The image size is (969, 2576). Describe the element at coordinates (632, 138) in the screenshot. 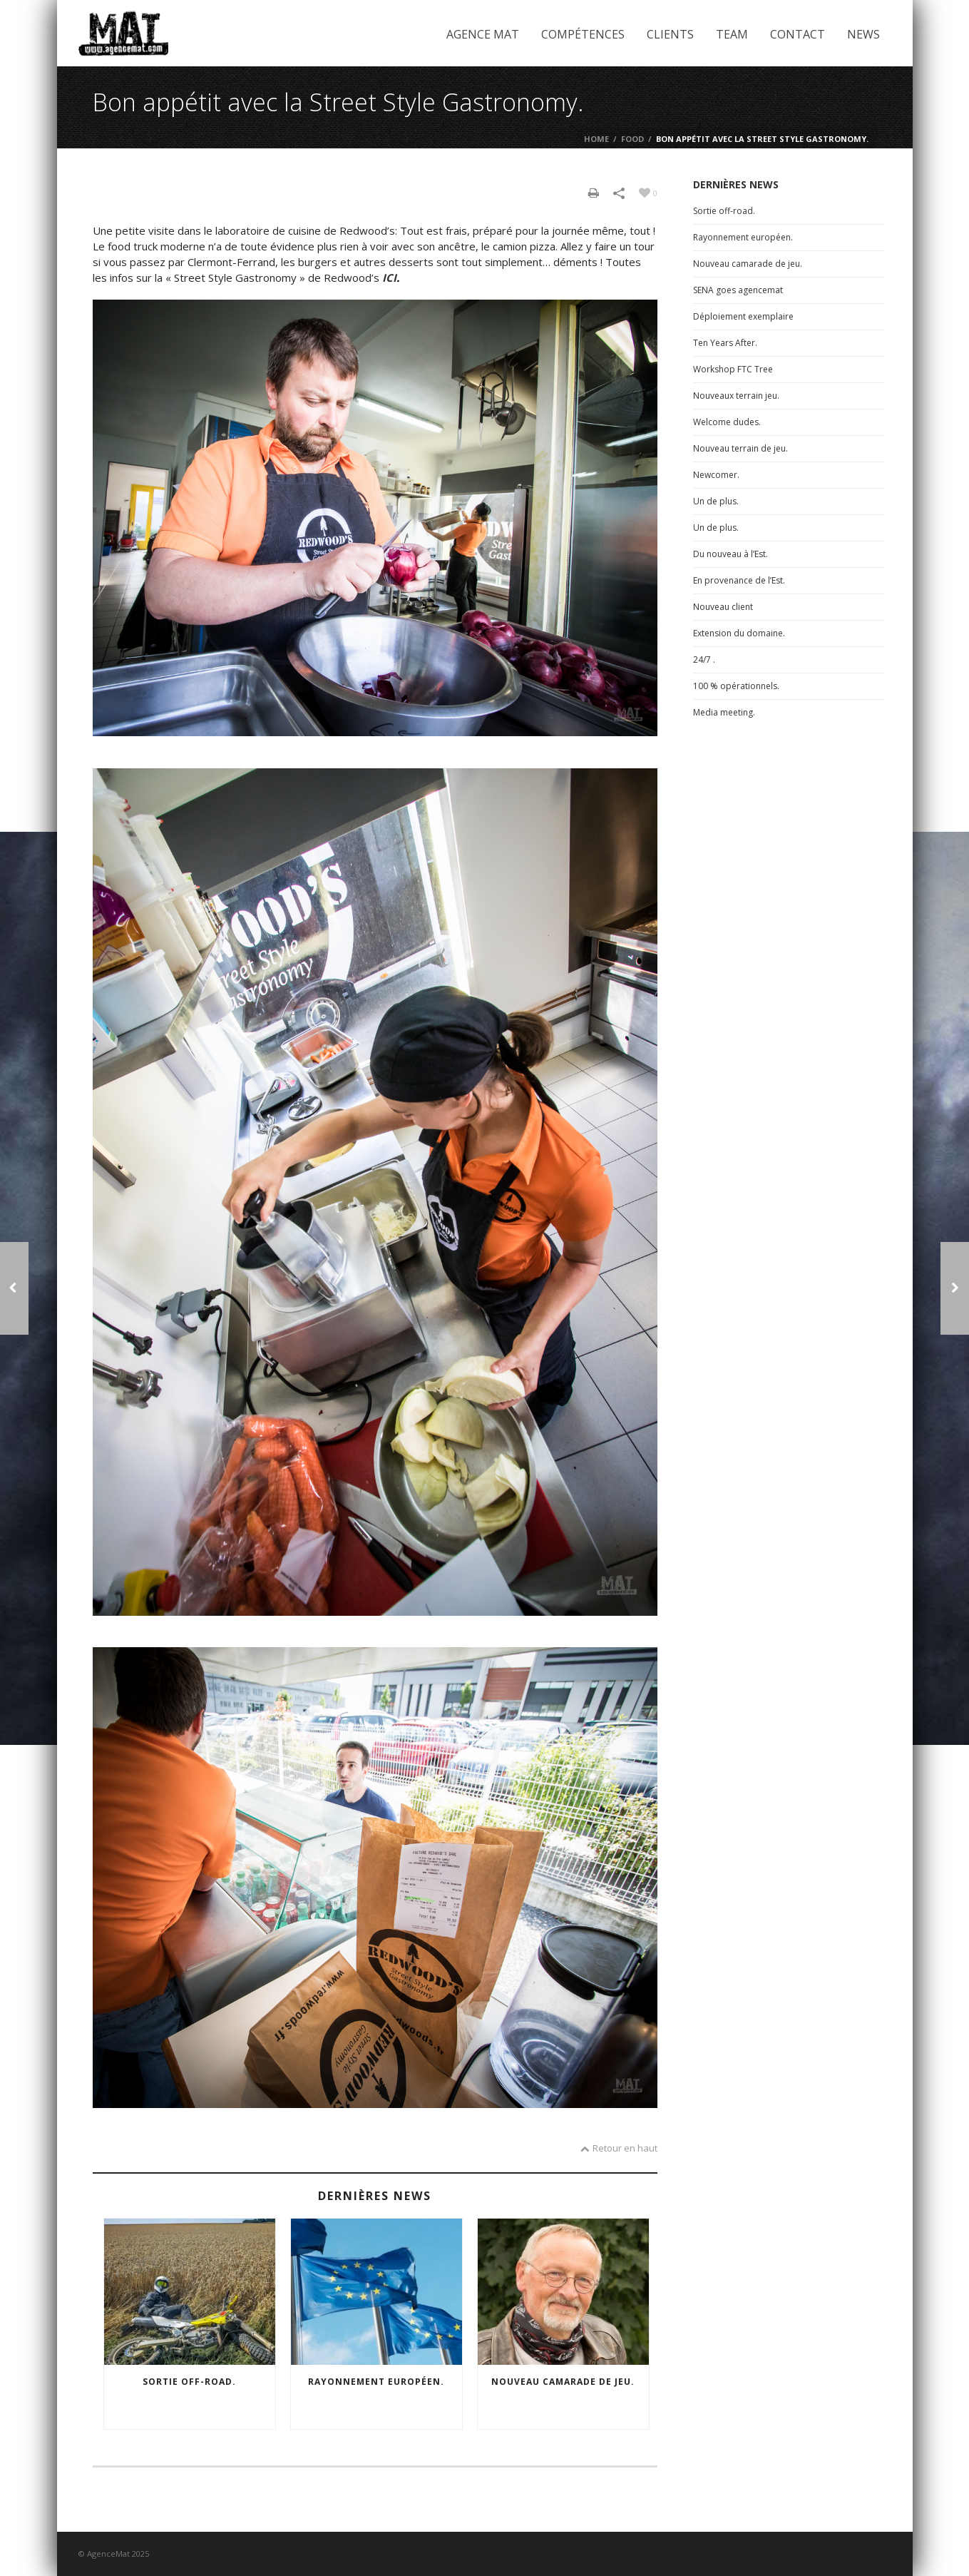

I see `Food` at that location.